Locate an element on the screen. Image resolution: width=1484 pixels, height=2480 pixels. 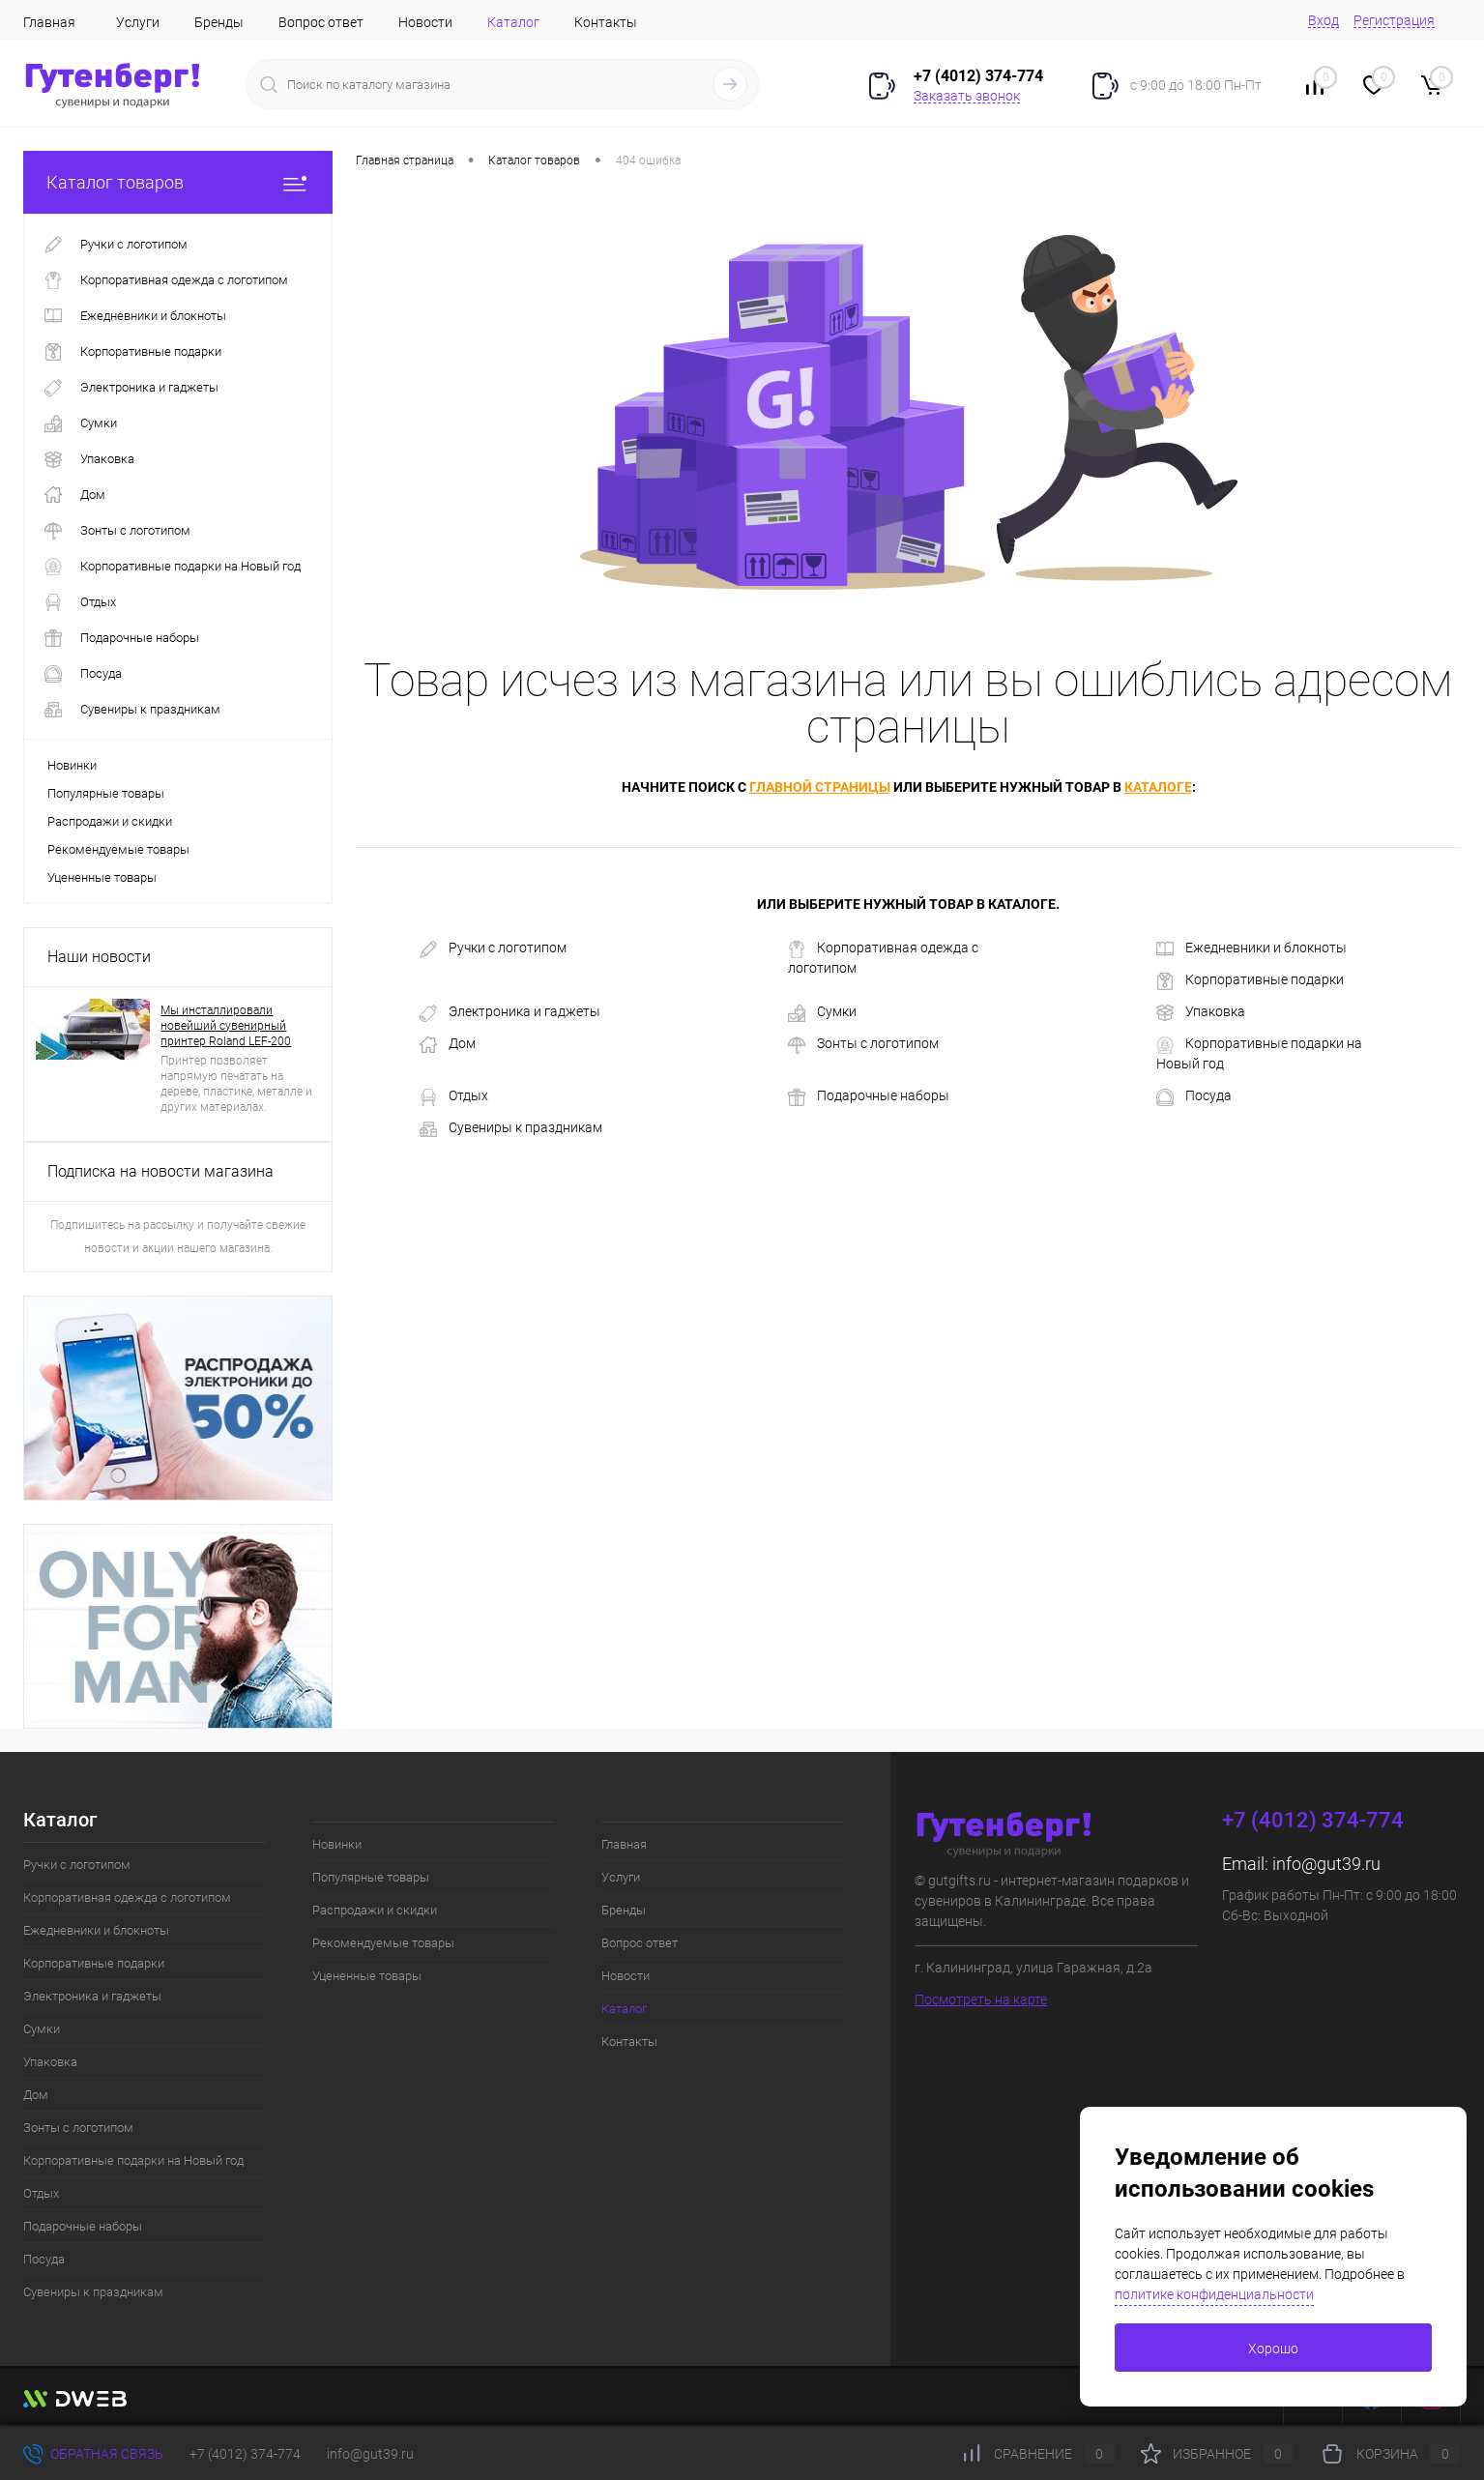
Мы инсталлировали новейший сувенирный принтер Roland LEF-200 is located at coordinates (225, 1026).